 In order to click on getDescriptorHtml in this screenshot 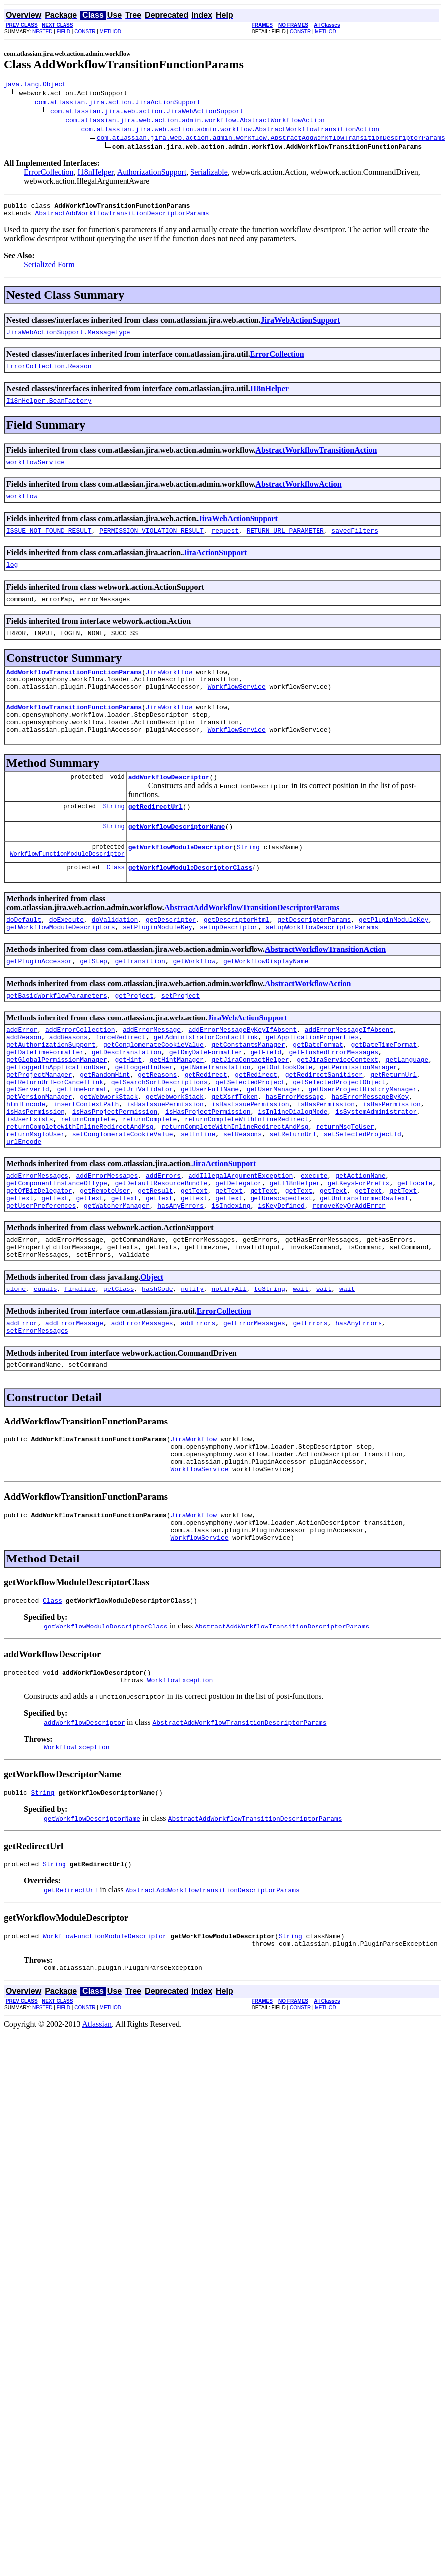, I will do `click(237, 956)`.